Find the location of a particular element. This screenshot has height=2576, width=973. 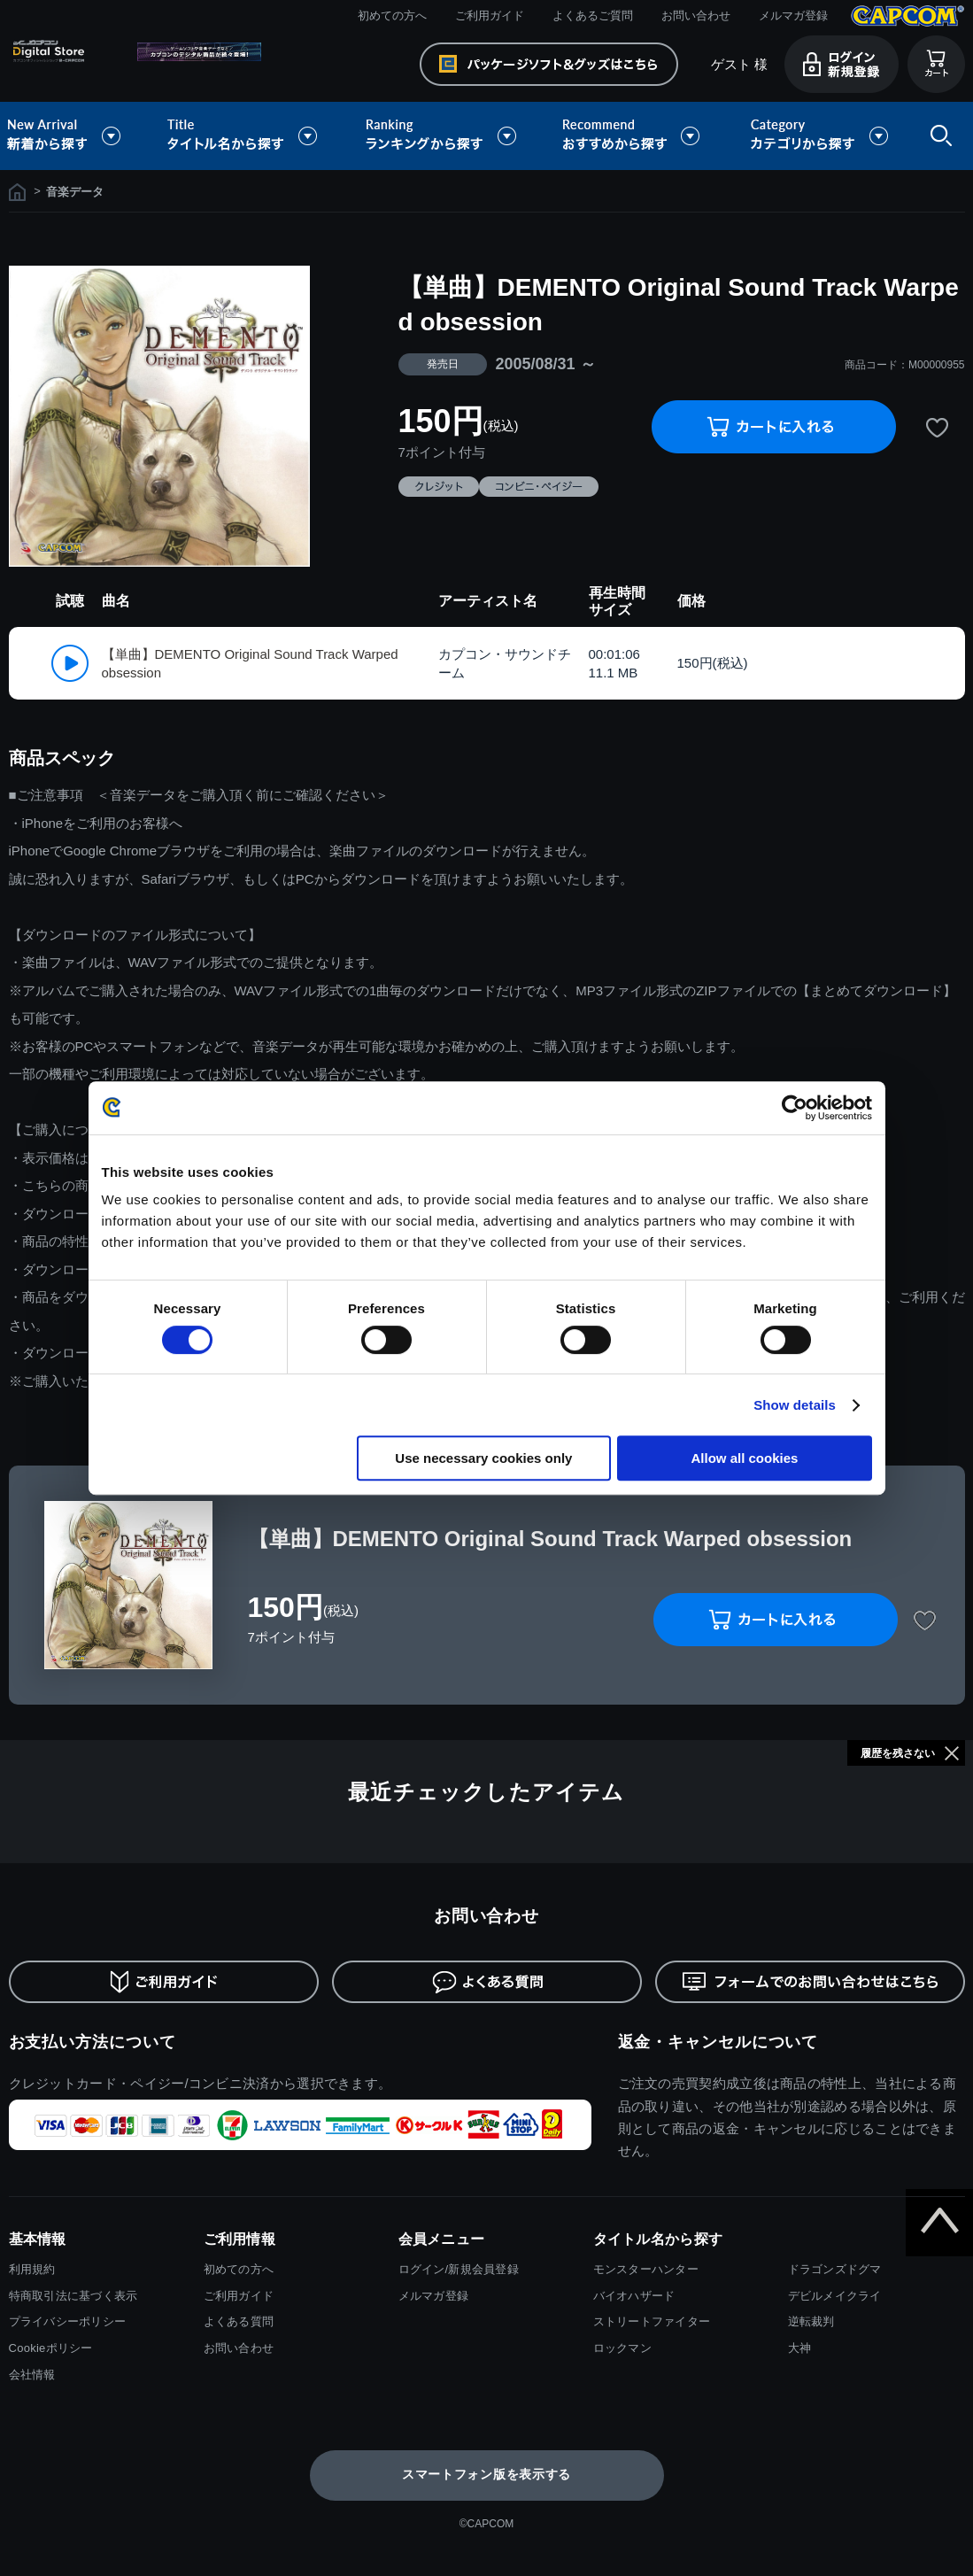

検索 is located at coordinates (937, 136).